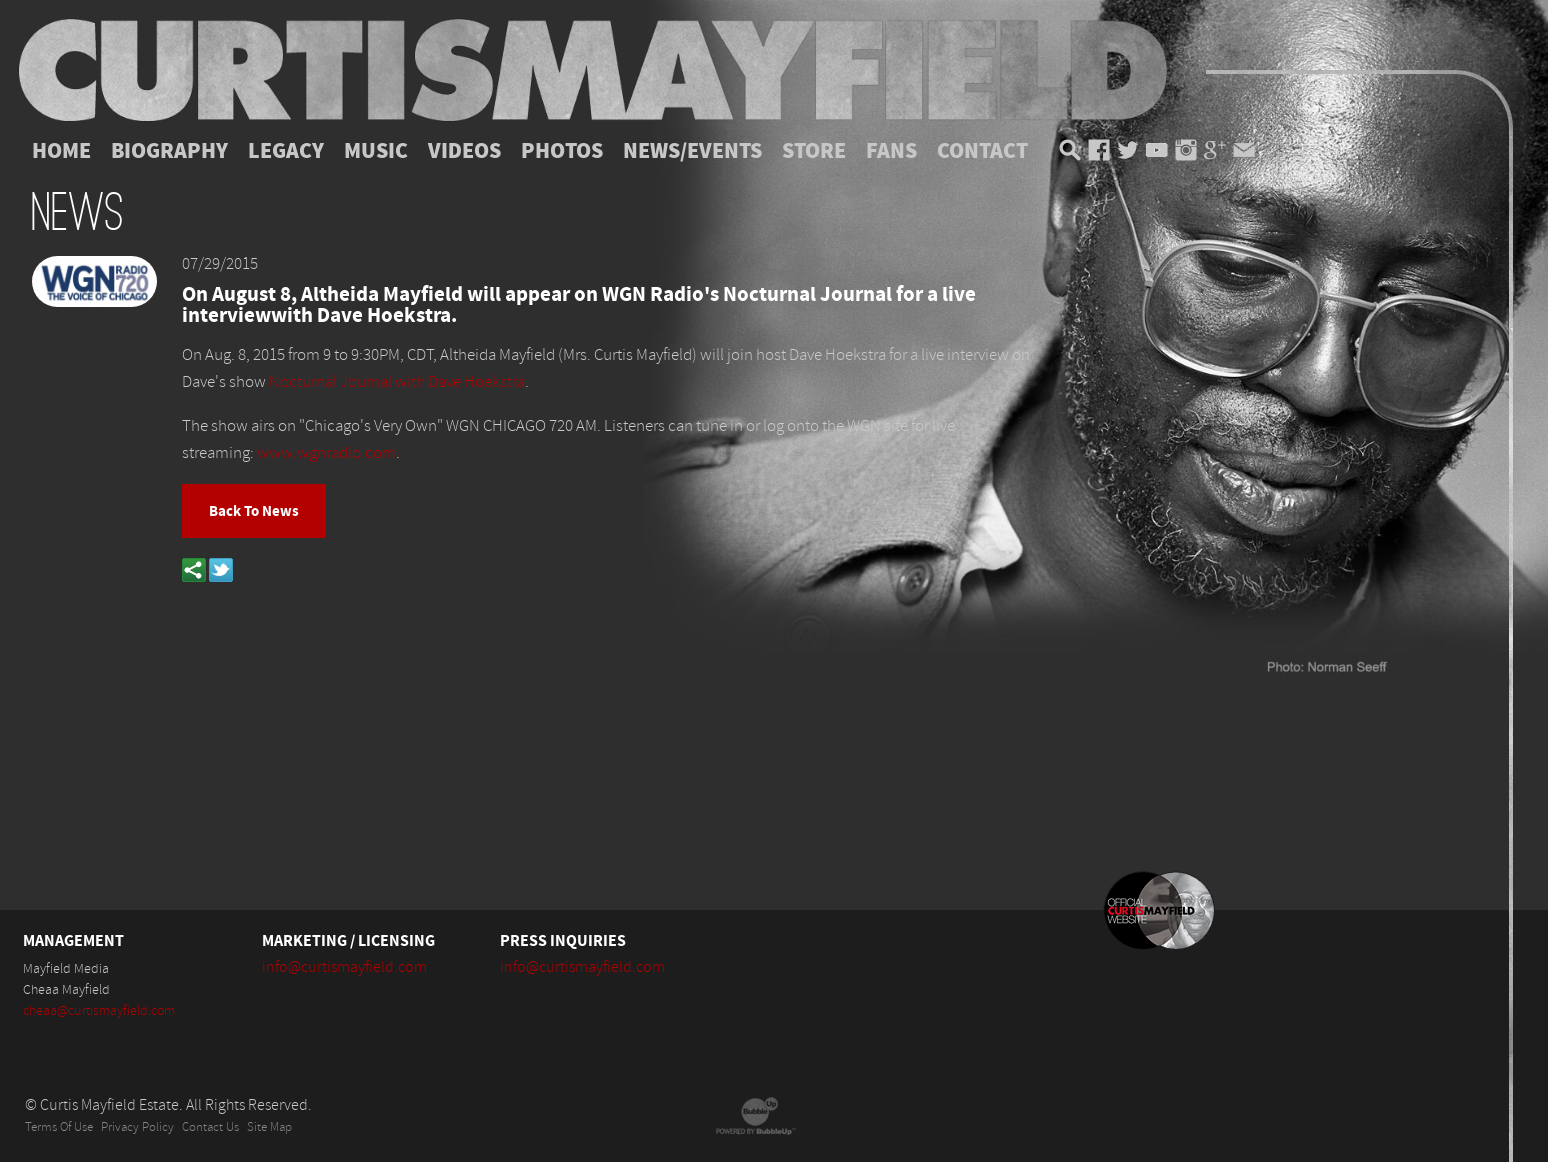 The image size is (1548, 1162). I want to click on Music, so click(376, 151).